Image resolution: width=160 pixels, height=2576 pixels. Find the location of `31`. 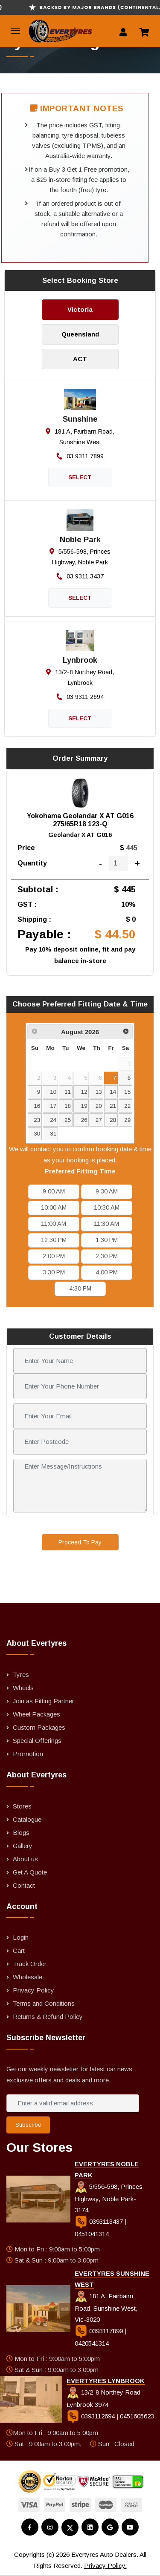

31 is located at coordinates (53, 1133).